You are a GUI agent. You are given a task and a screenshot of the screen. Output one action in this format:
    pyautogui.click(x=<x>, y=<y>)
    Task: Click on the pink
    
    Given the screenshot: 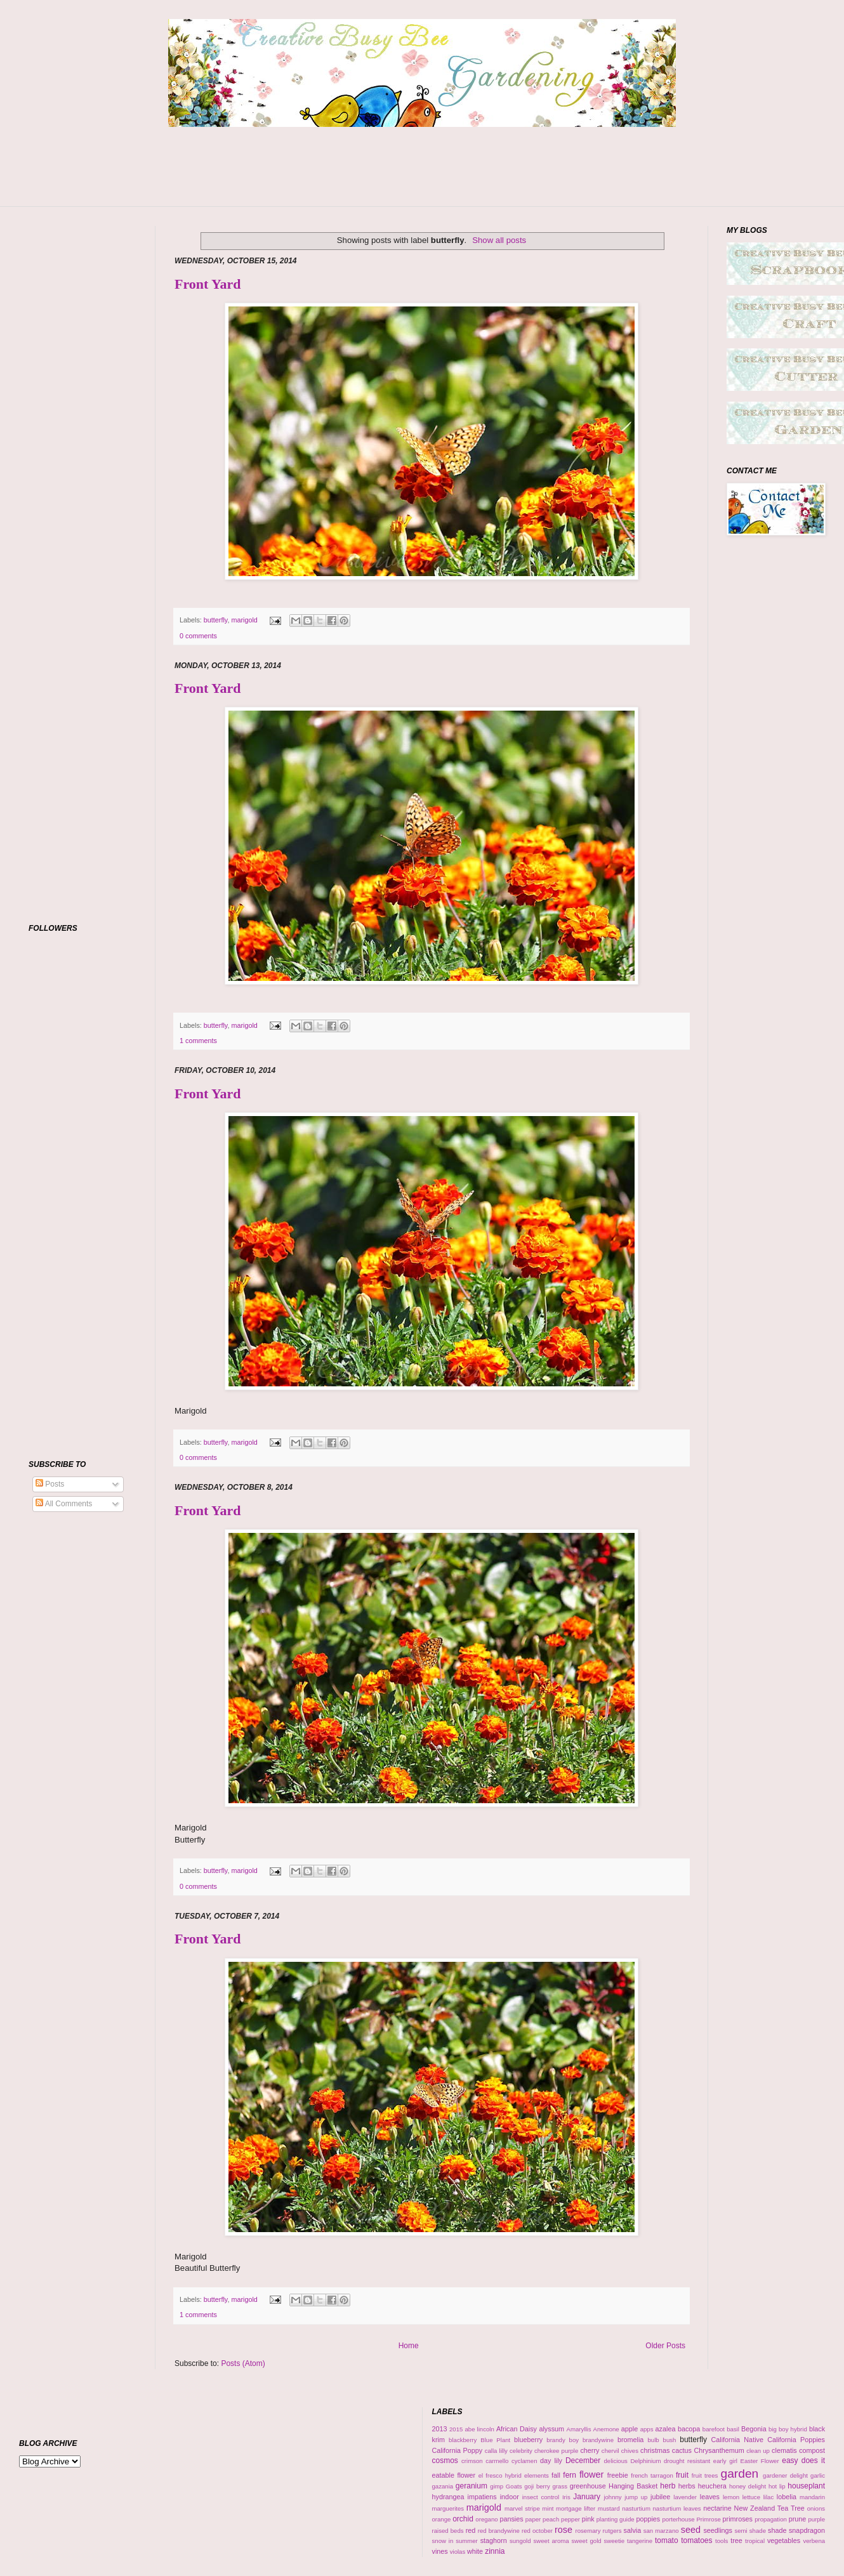 What is the action you would take?
    pyautogui.click(x=588, y=2519)
    